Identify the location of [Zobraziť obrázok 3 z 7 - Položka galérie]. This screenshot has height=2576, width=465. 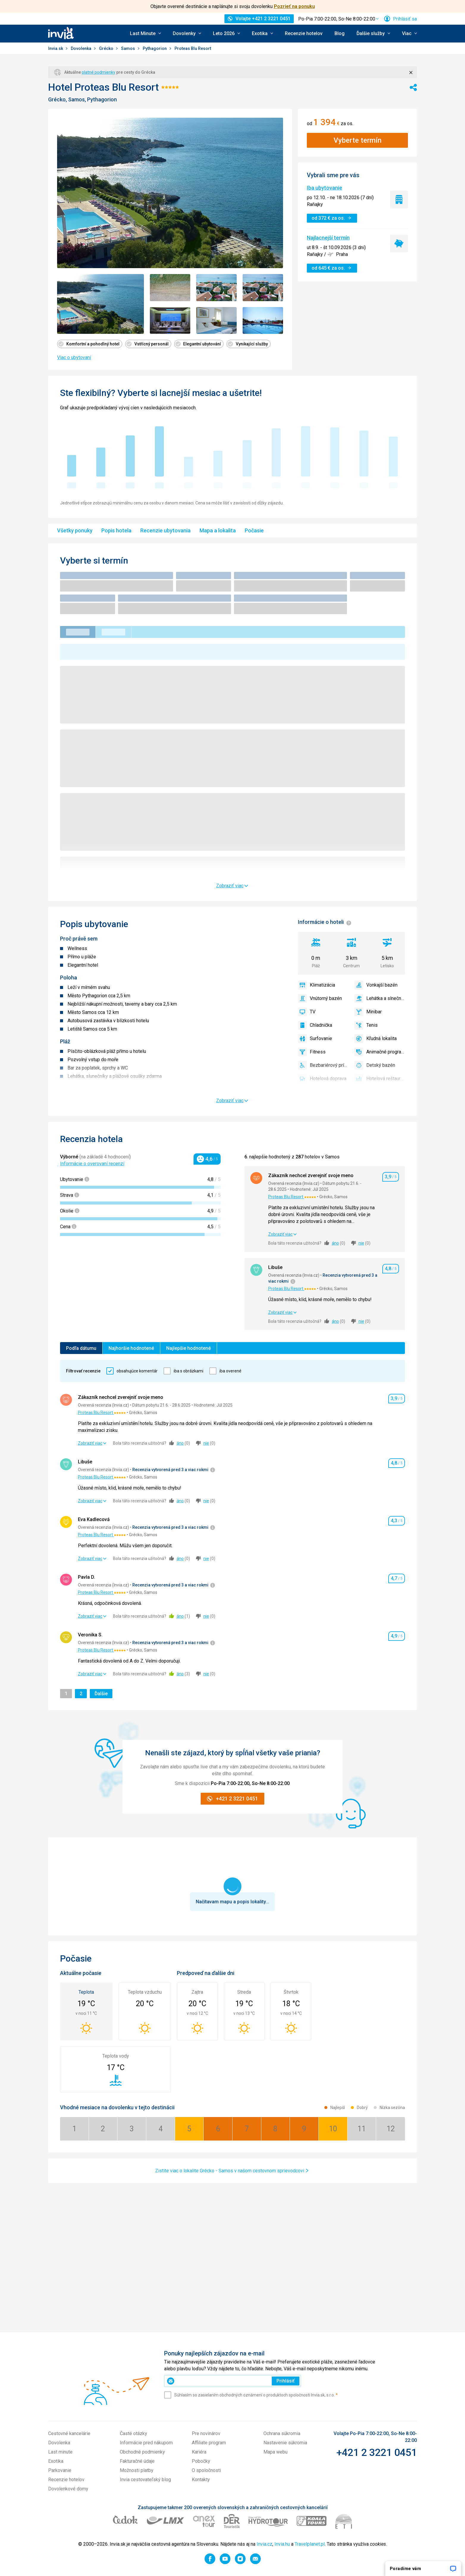
(216, 287).